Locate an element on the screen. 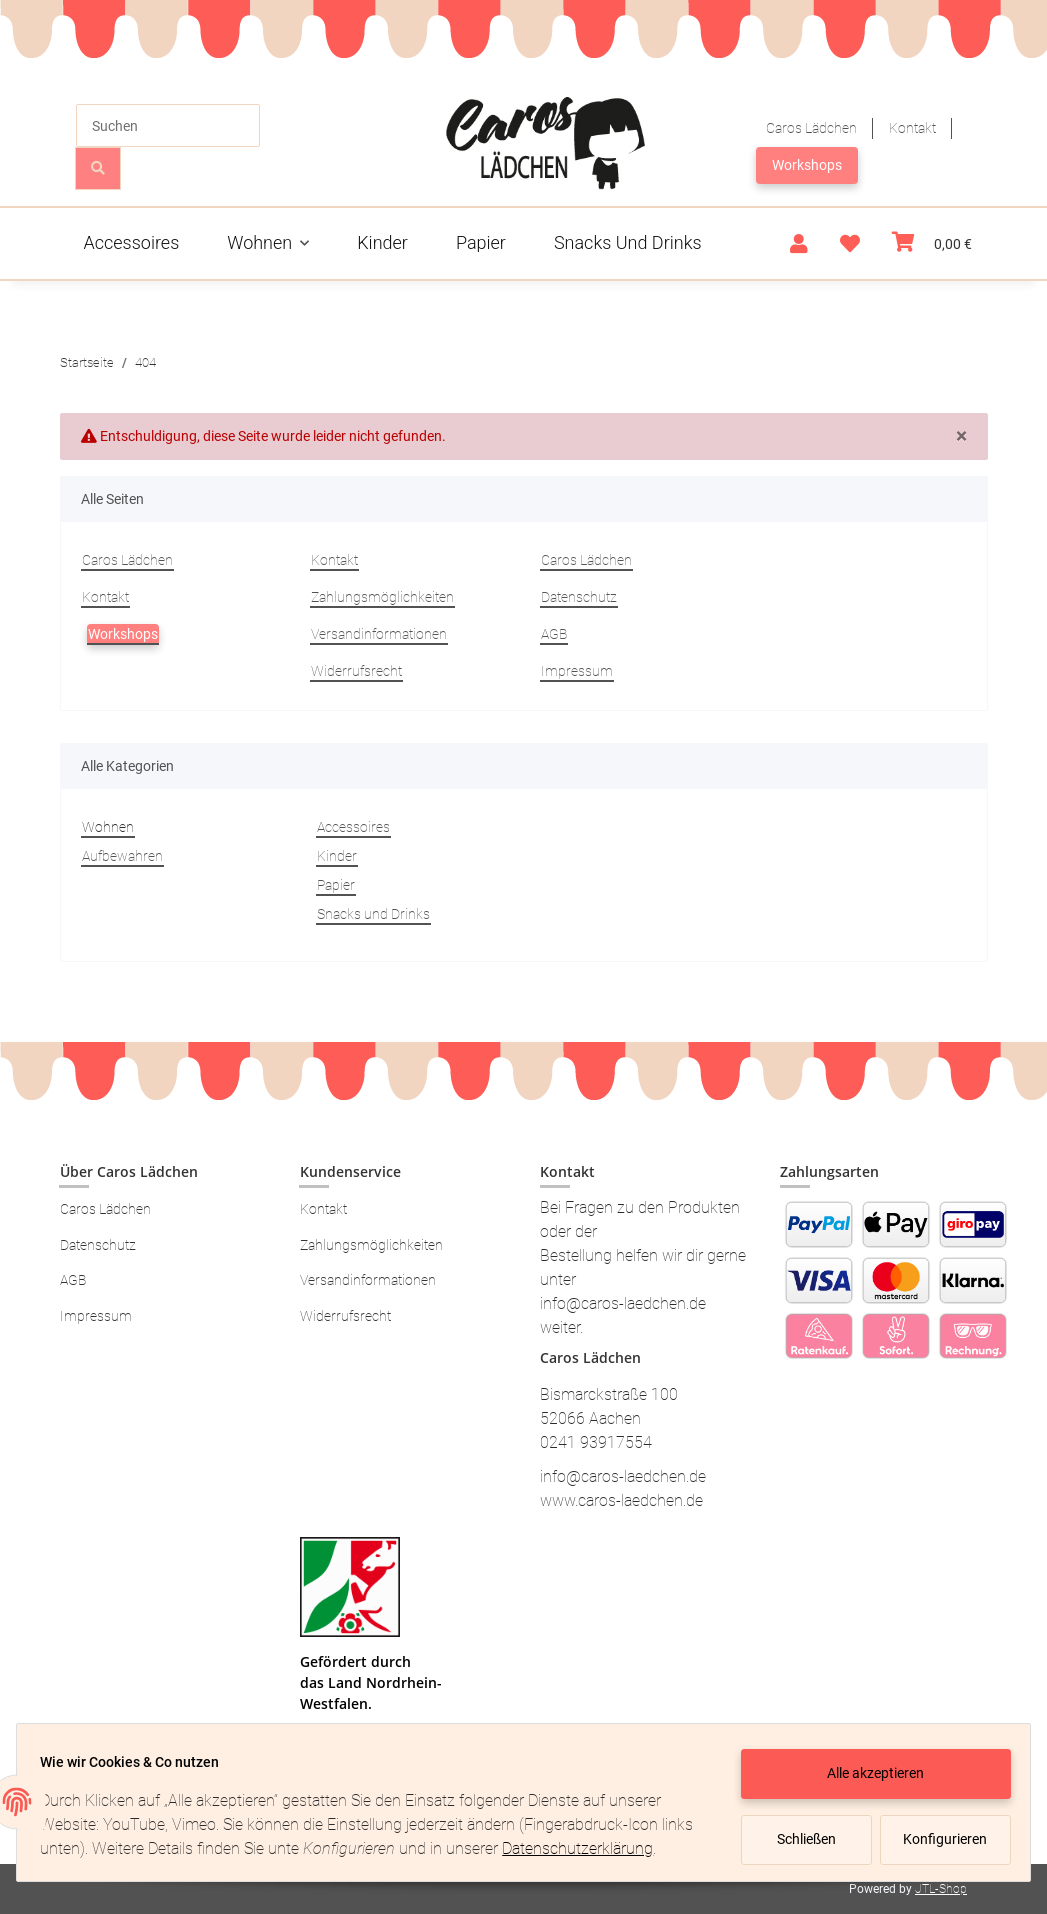  JTL-Shop is located at coordinates (941, 1889).